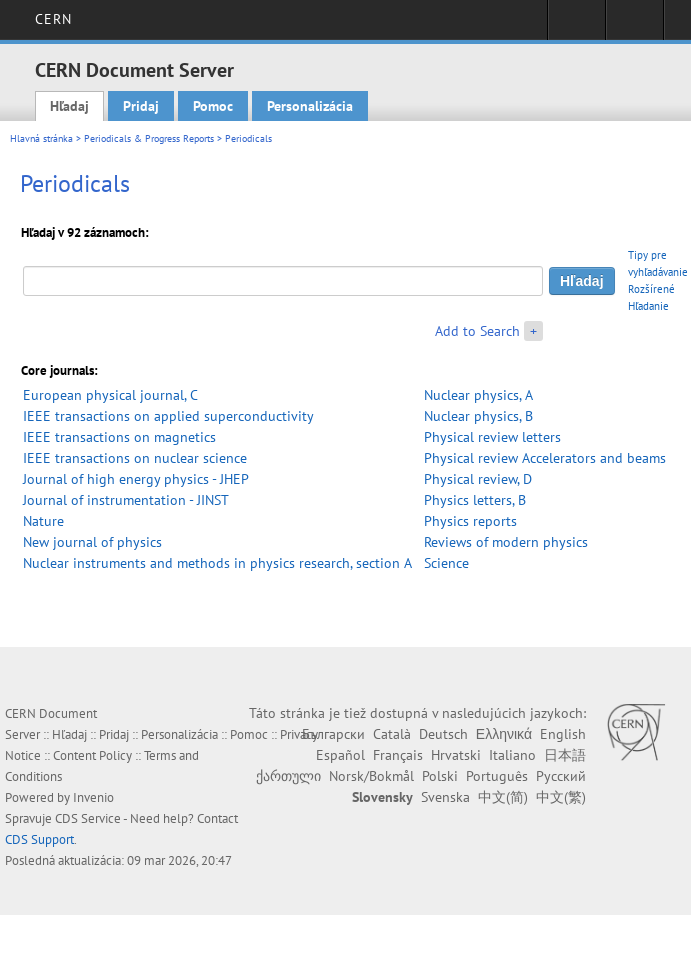 This screenshot has width=691, height=957. Describe the element at coordinates (446, 563) in the screenshot. I see `Science` at that location.